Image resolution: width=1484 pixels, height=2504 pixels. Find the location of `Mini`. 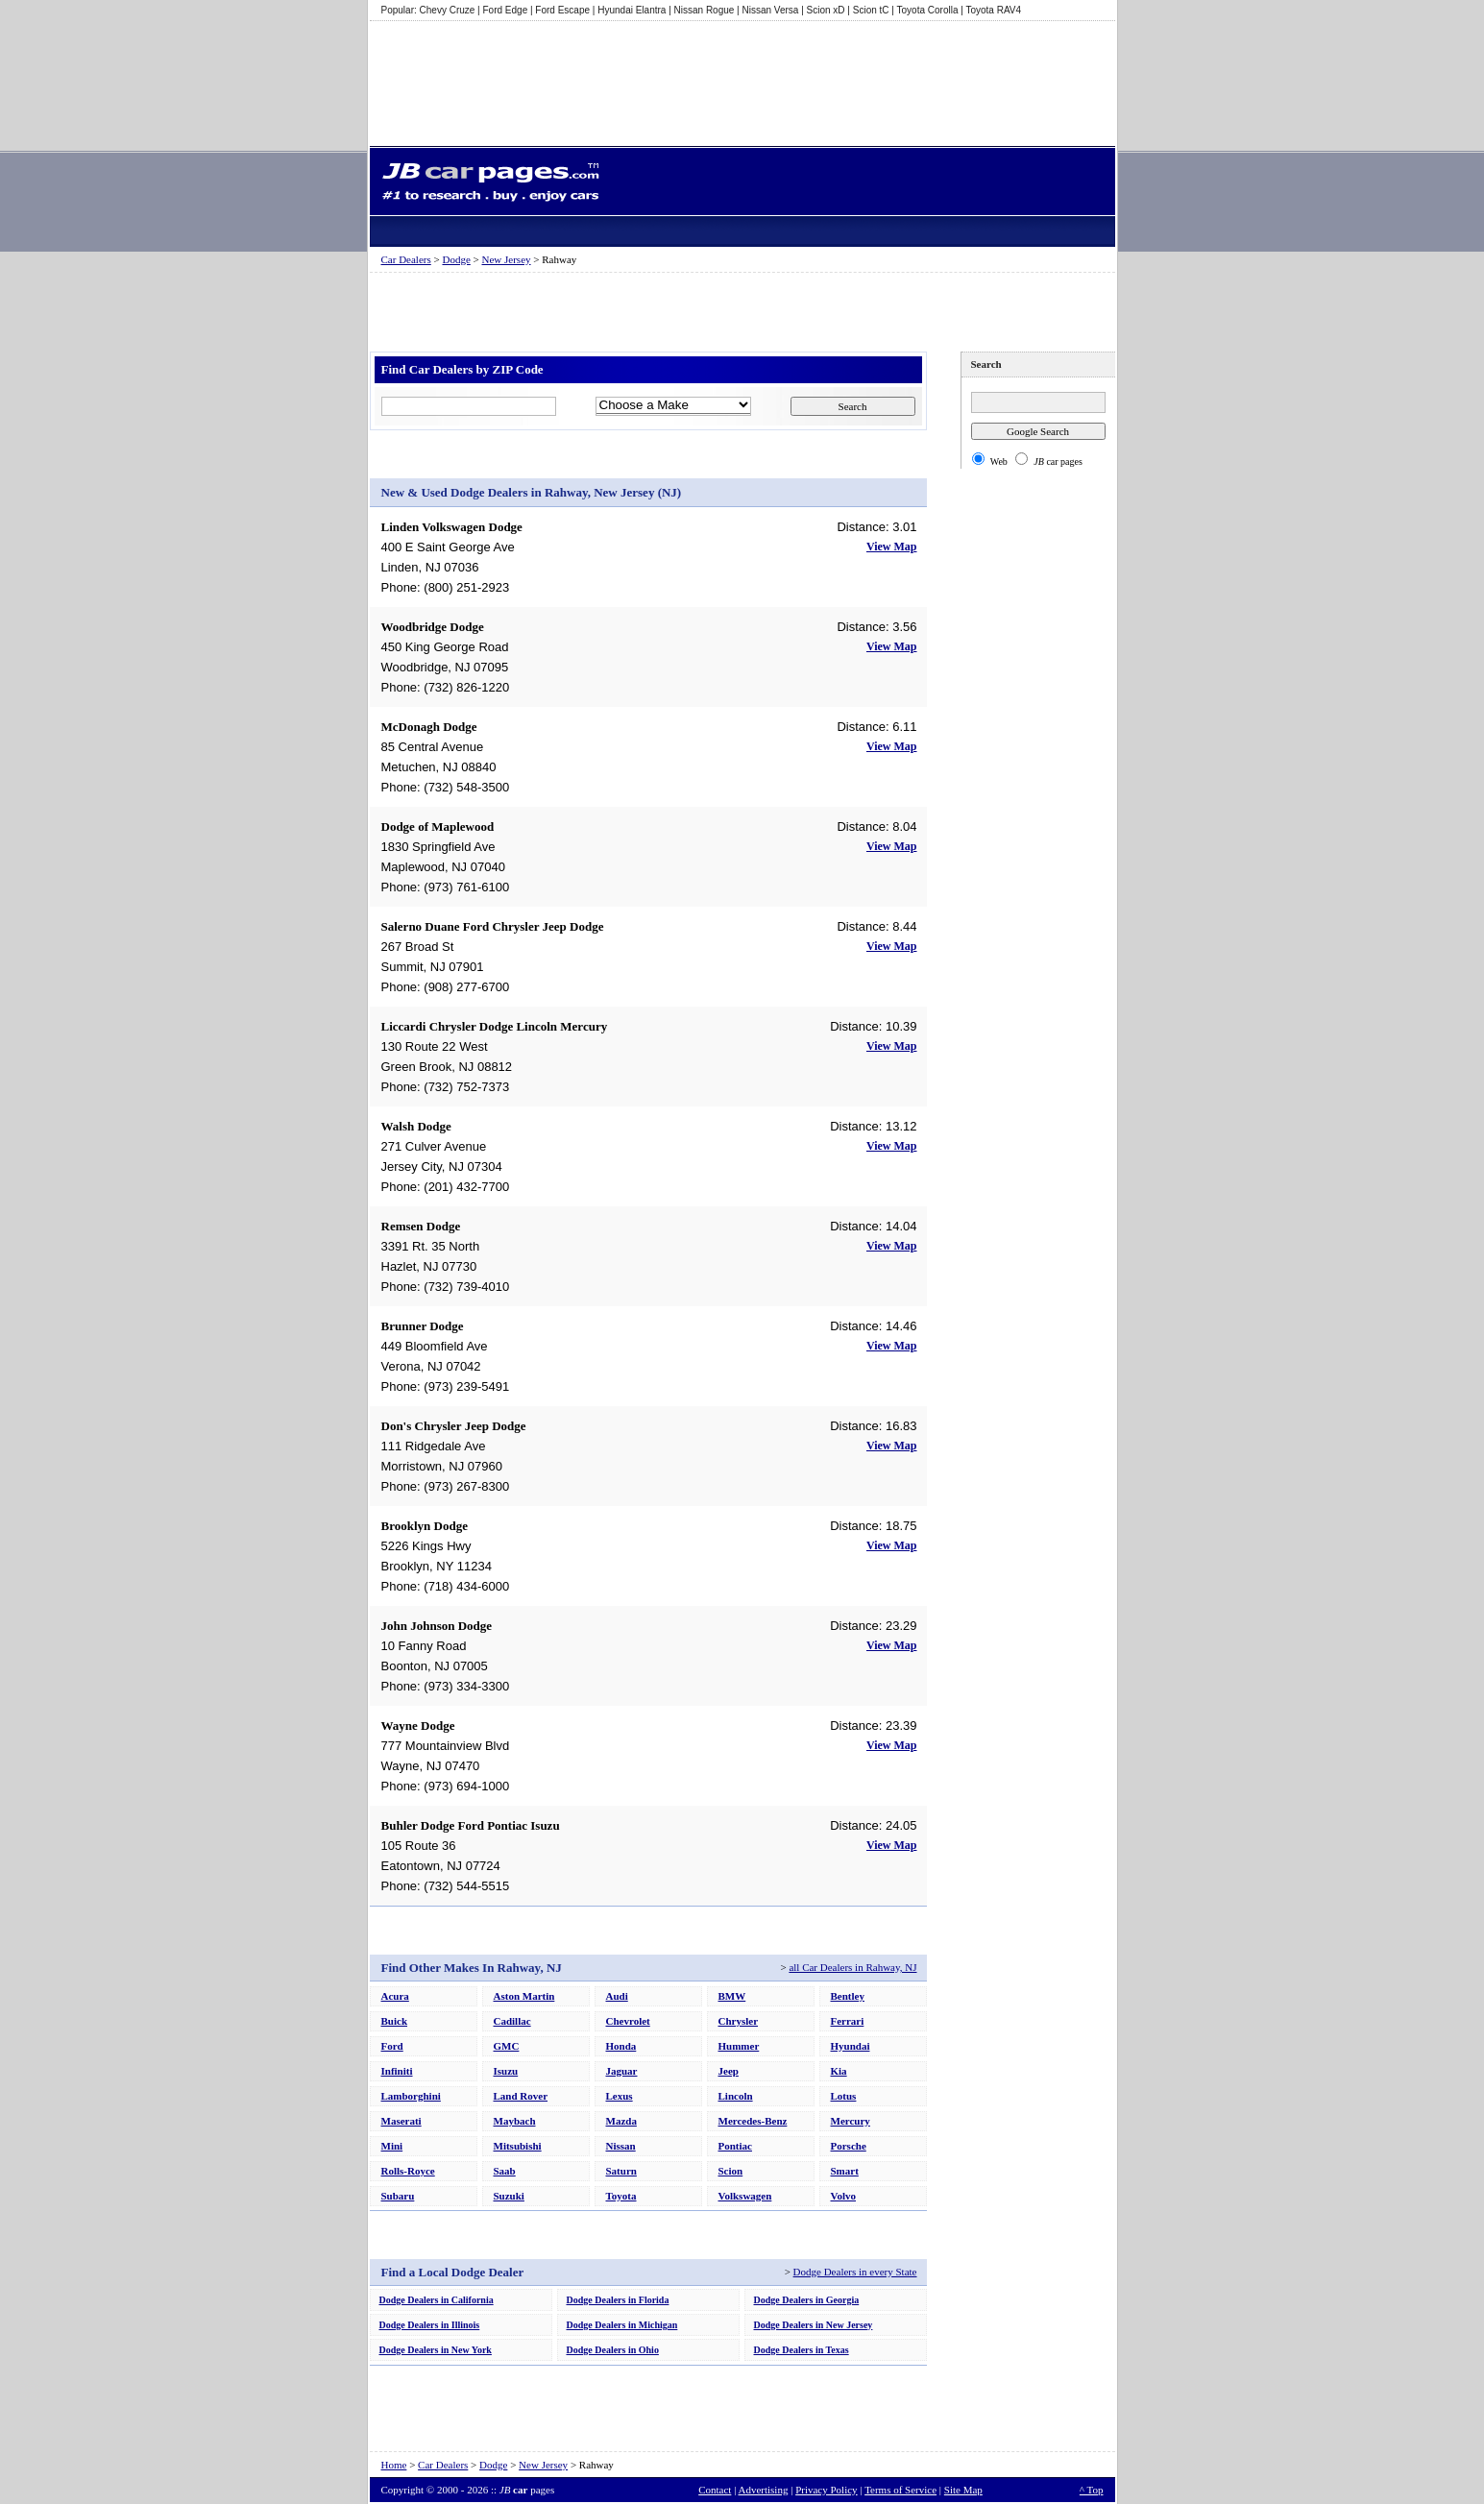

Mini is located at coordinates (392, 2145).